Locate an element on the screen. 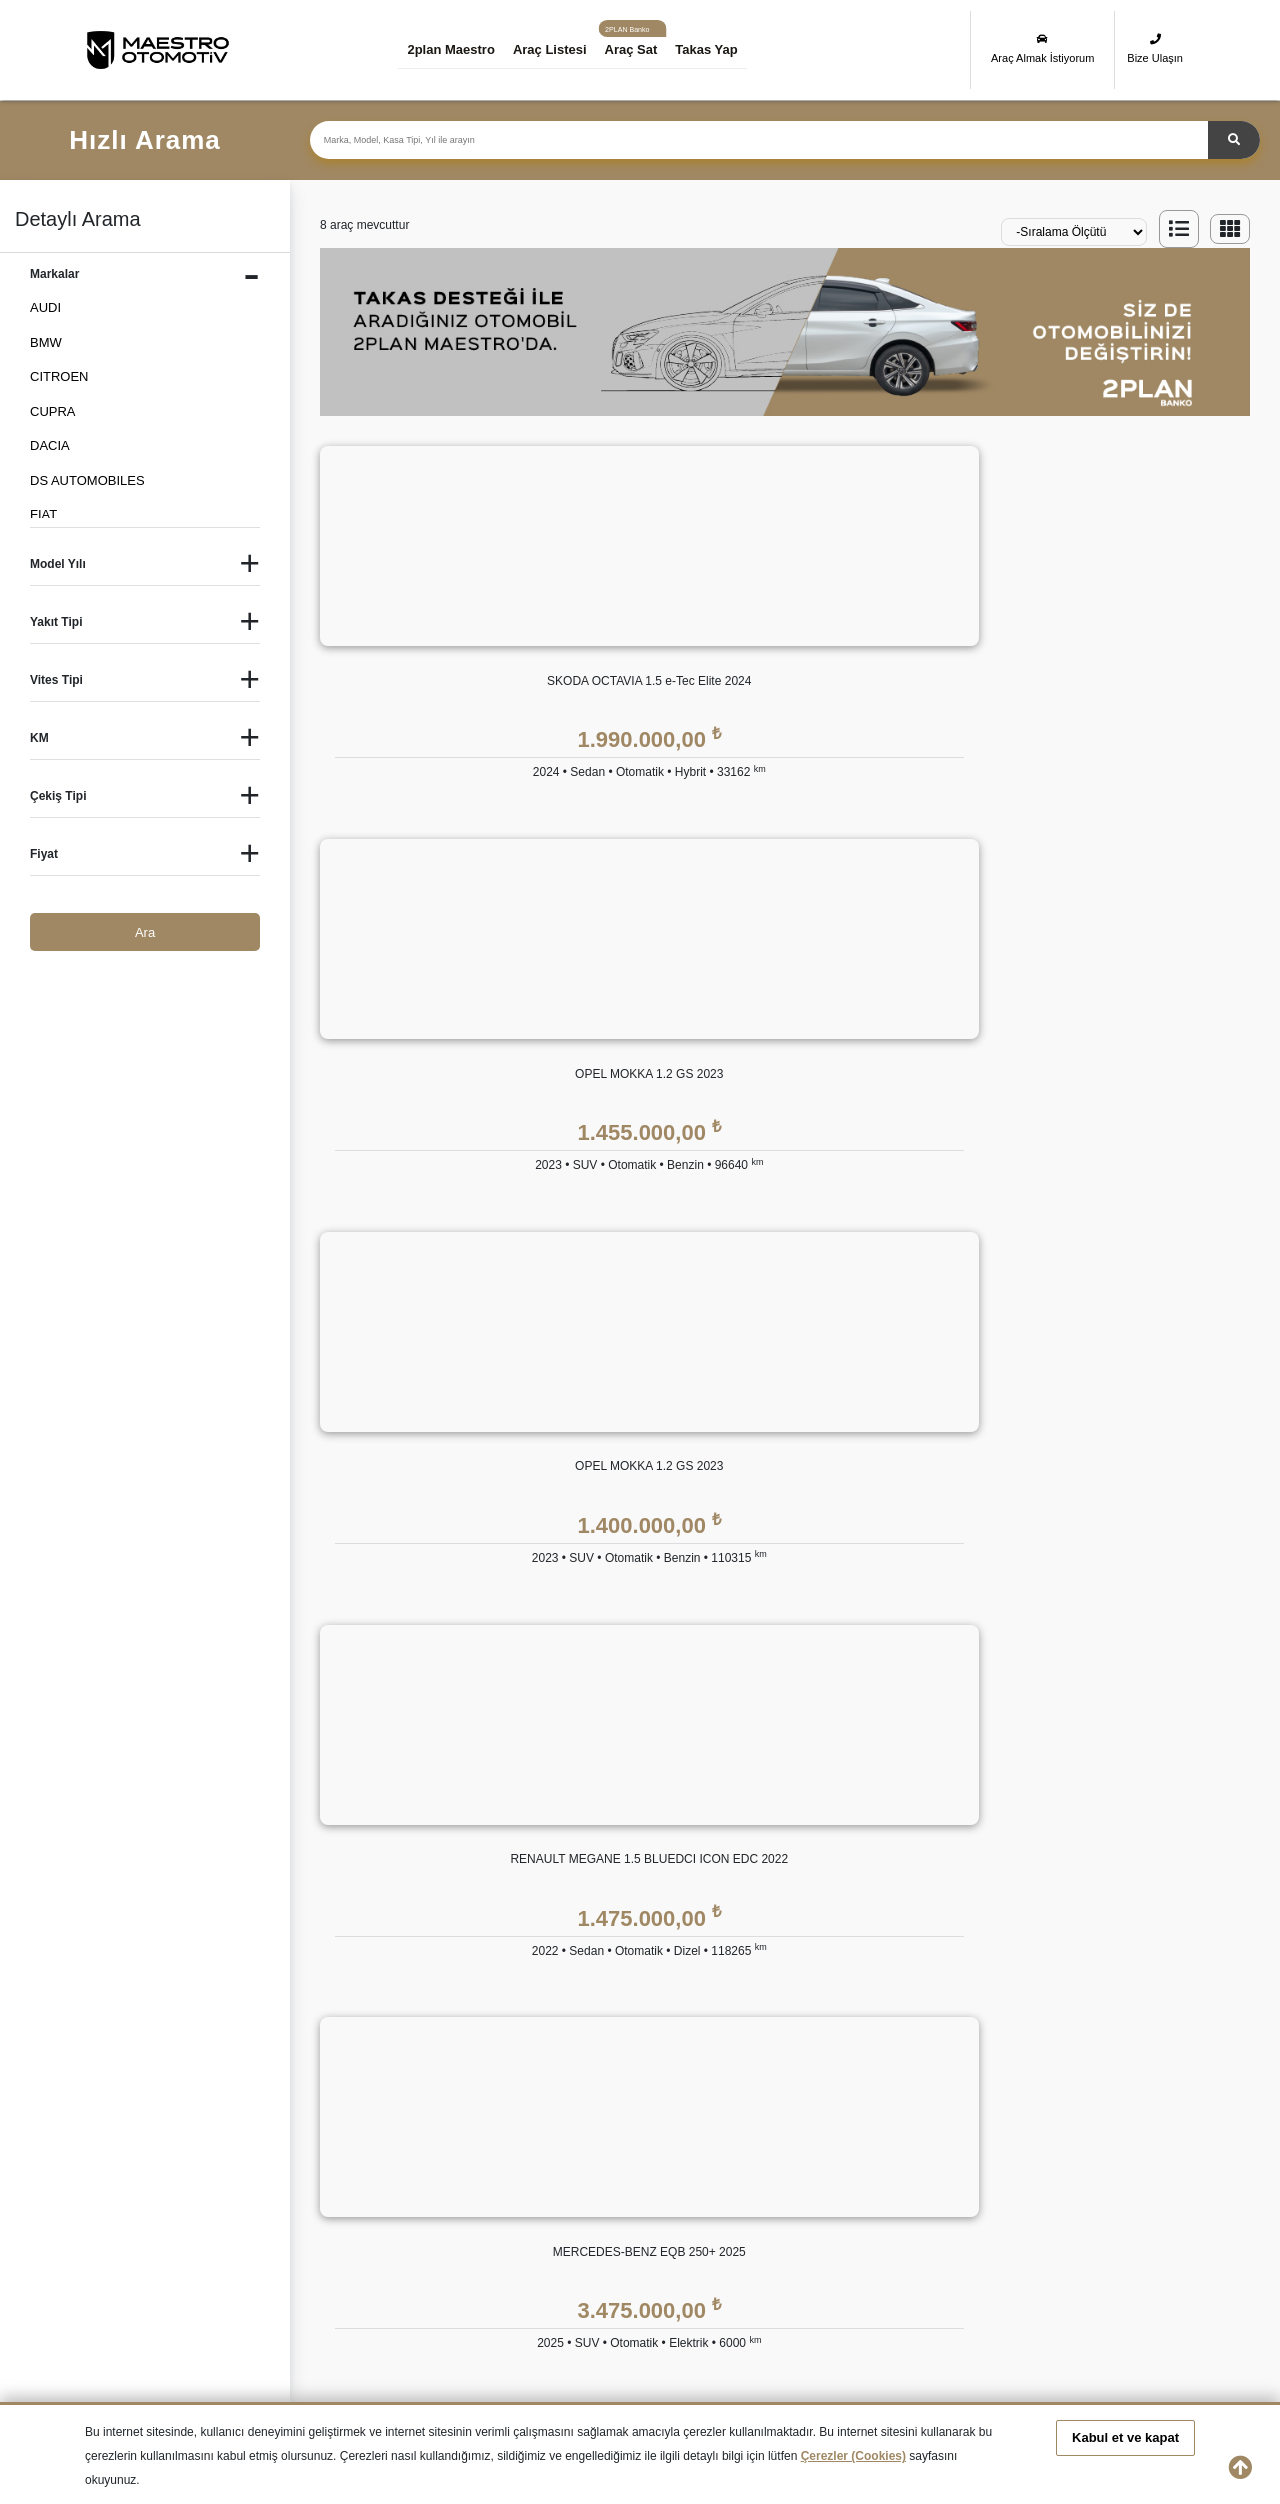  AUDI is located at coordinates (45, 307).